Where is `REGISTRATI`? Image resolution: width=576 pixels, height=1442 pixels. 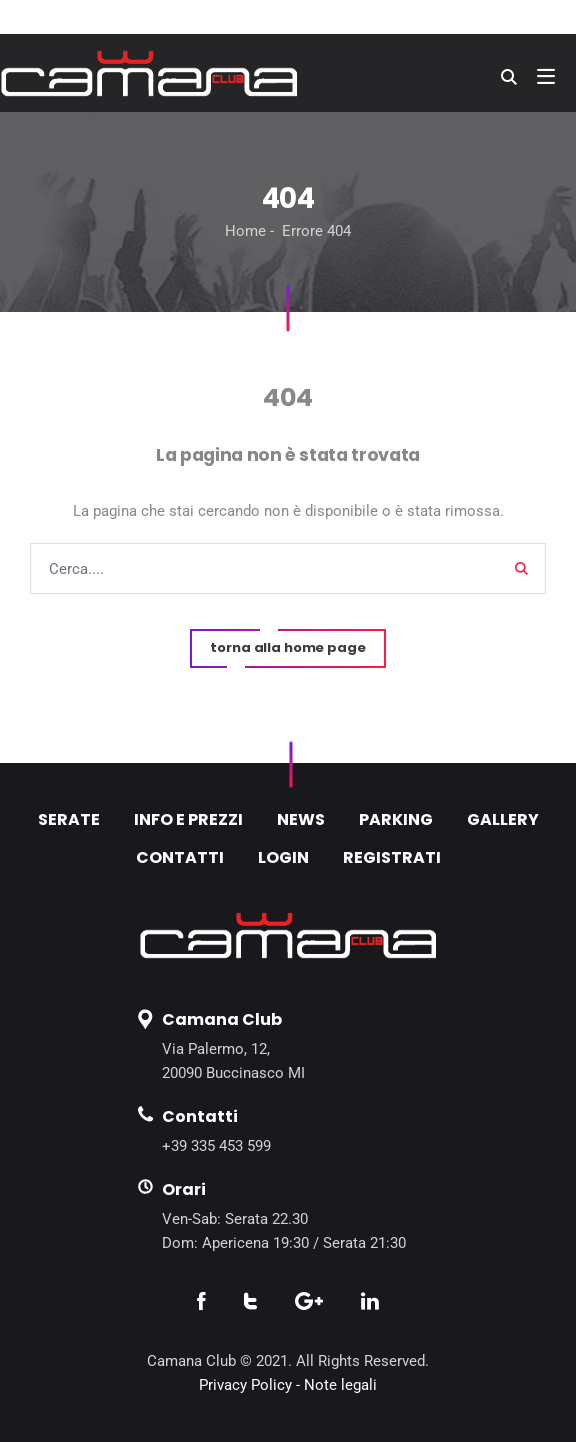 REGISTRATI is located at coordinates (392, 857).